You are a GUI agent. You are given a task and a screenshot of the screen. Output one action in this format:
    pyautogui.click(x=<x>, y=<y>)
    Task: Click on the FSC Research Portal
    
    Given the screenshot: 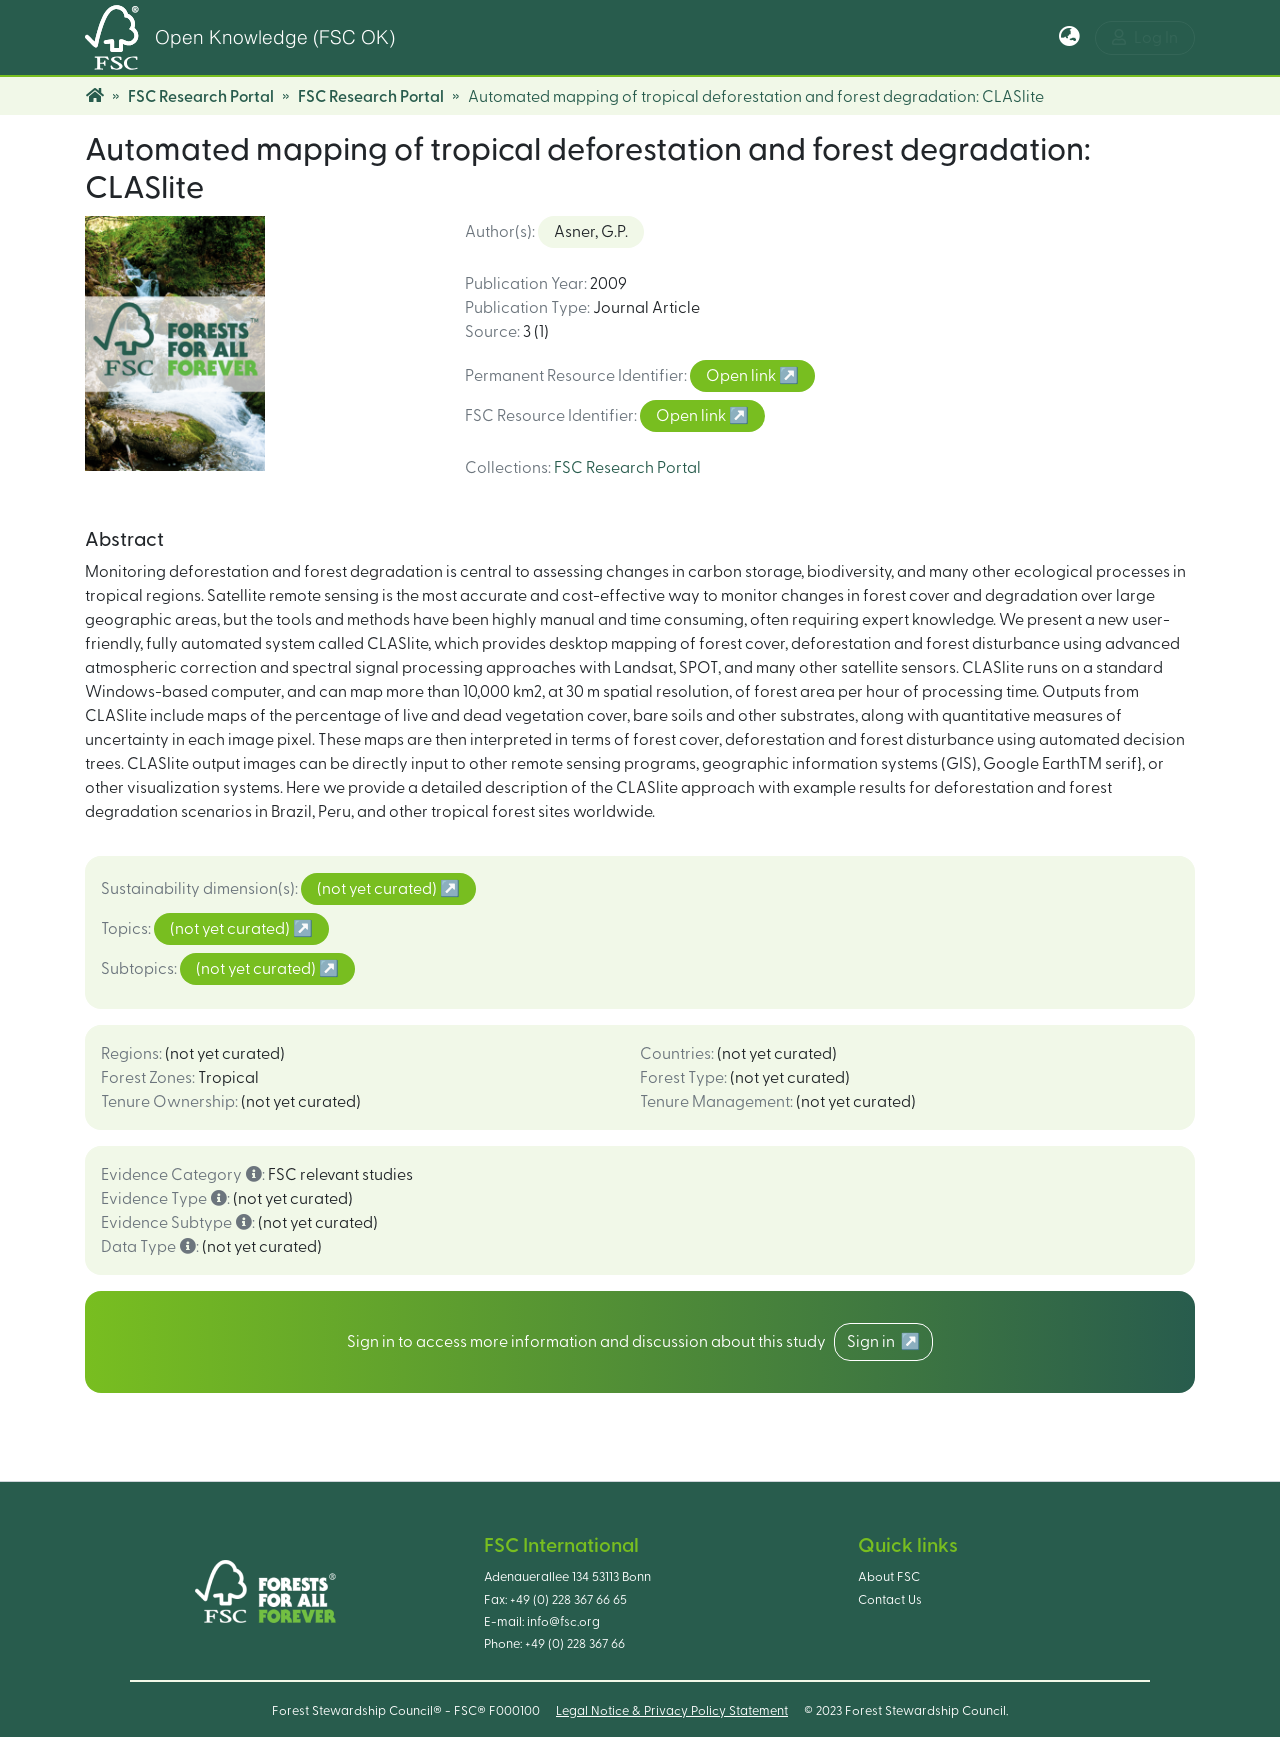 What is the action you would take?
    pyautogui.click(x=201, y=97)
    